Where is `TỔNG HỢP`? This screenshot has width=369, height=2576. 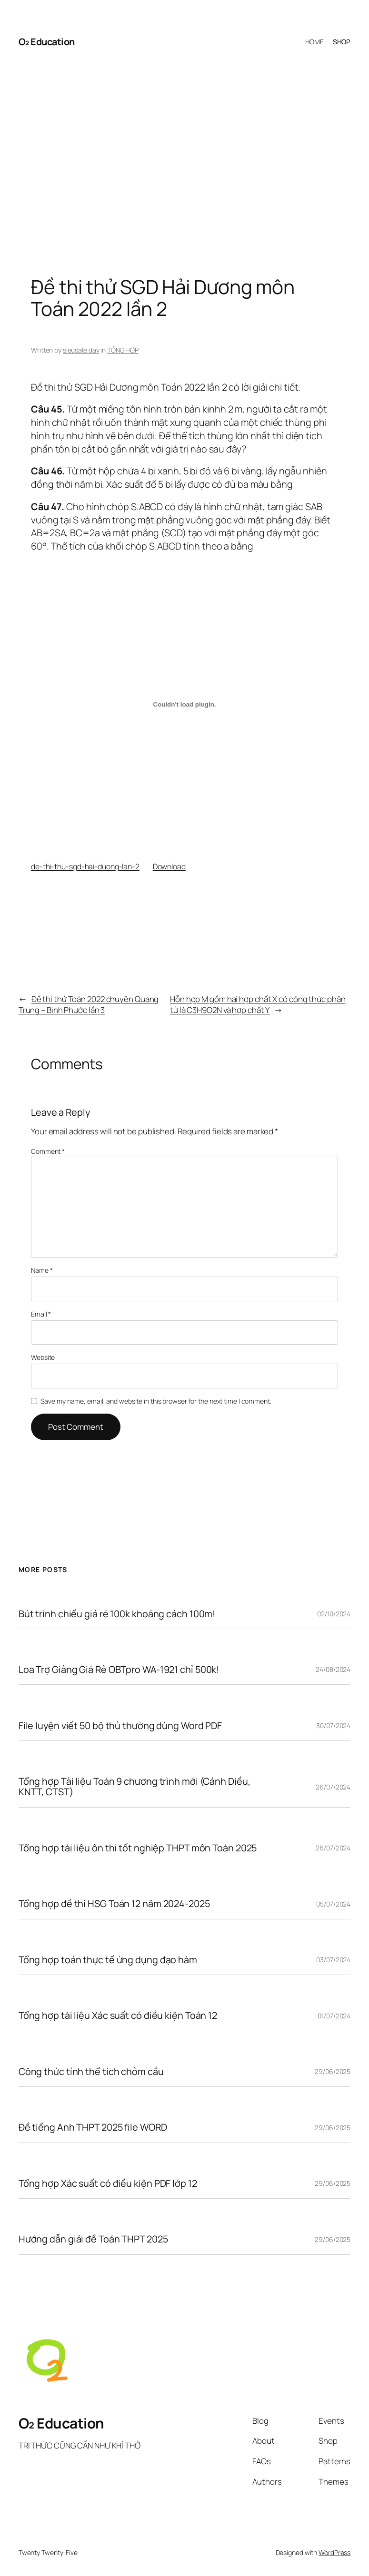
TỔNG HỢP is located at coordinates (123, 349).